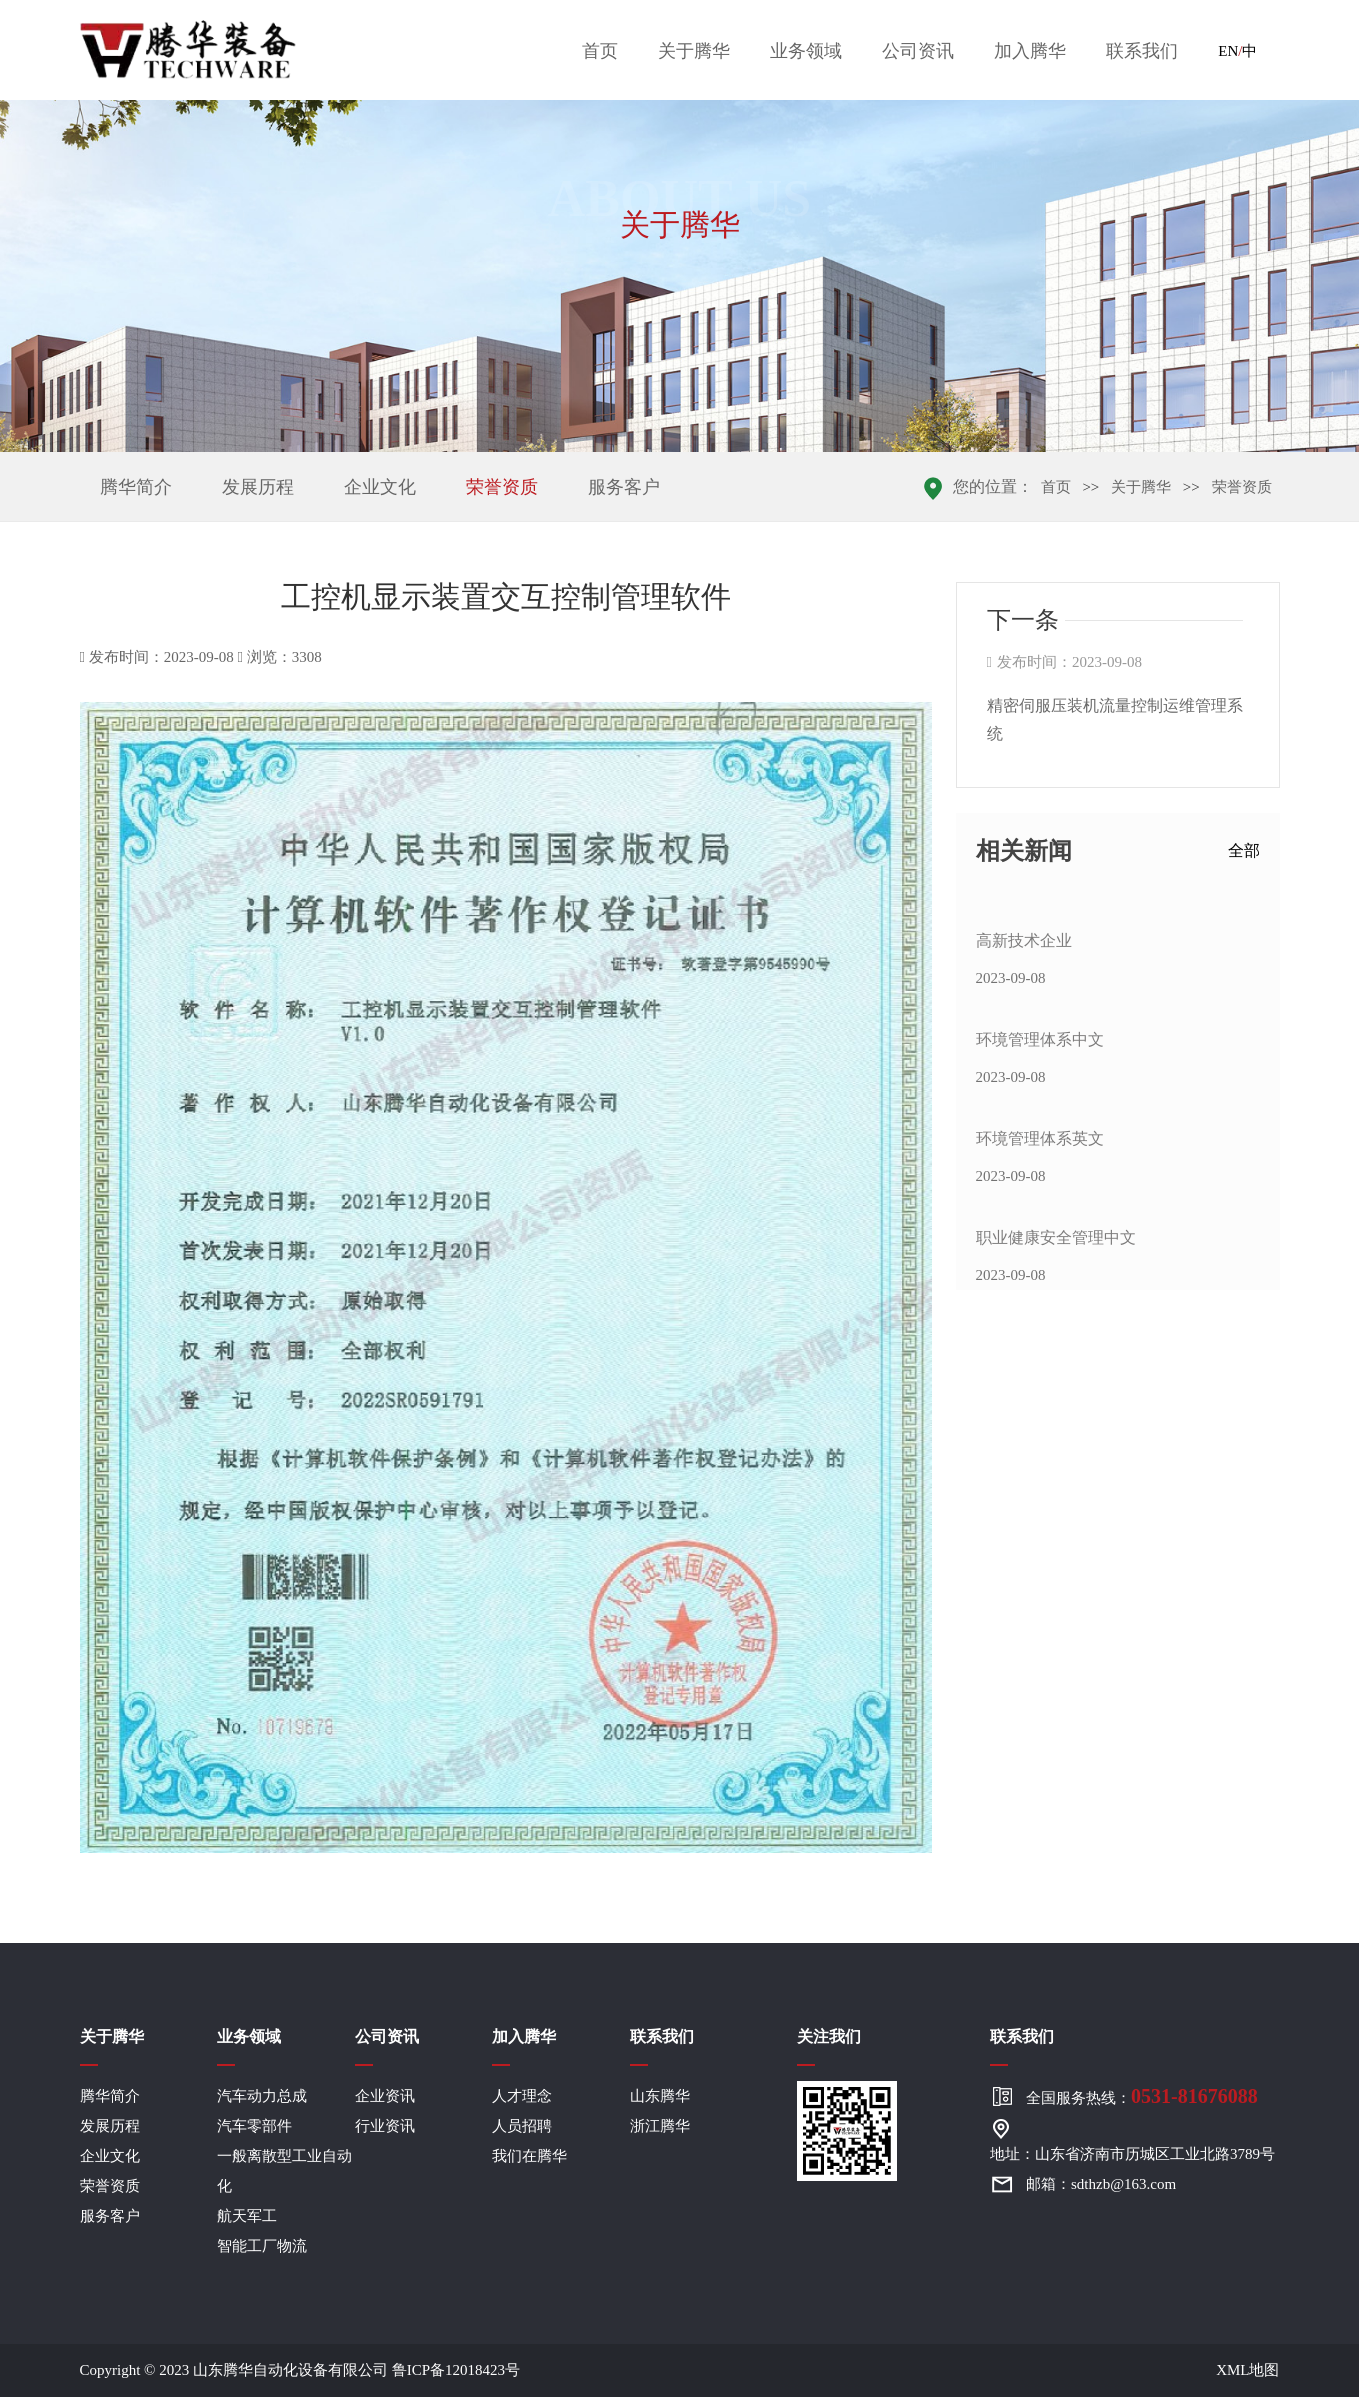 This screenshot has height=2397, width=1359. What do you see at coordinates (136, 487) in the screenshot?
I see `腾华简介` at bounding box center [136, 487].